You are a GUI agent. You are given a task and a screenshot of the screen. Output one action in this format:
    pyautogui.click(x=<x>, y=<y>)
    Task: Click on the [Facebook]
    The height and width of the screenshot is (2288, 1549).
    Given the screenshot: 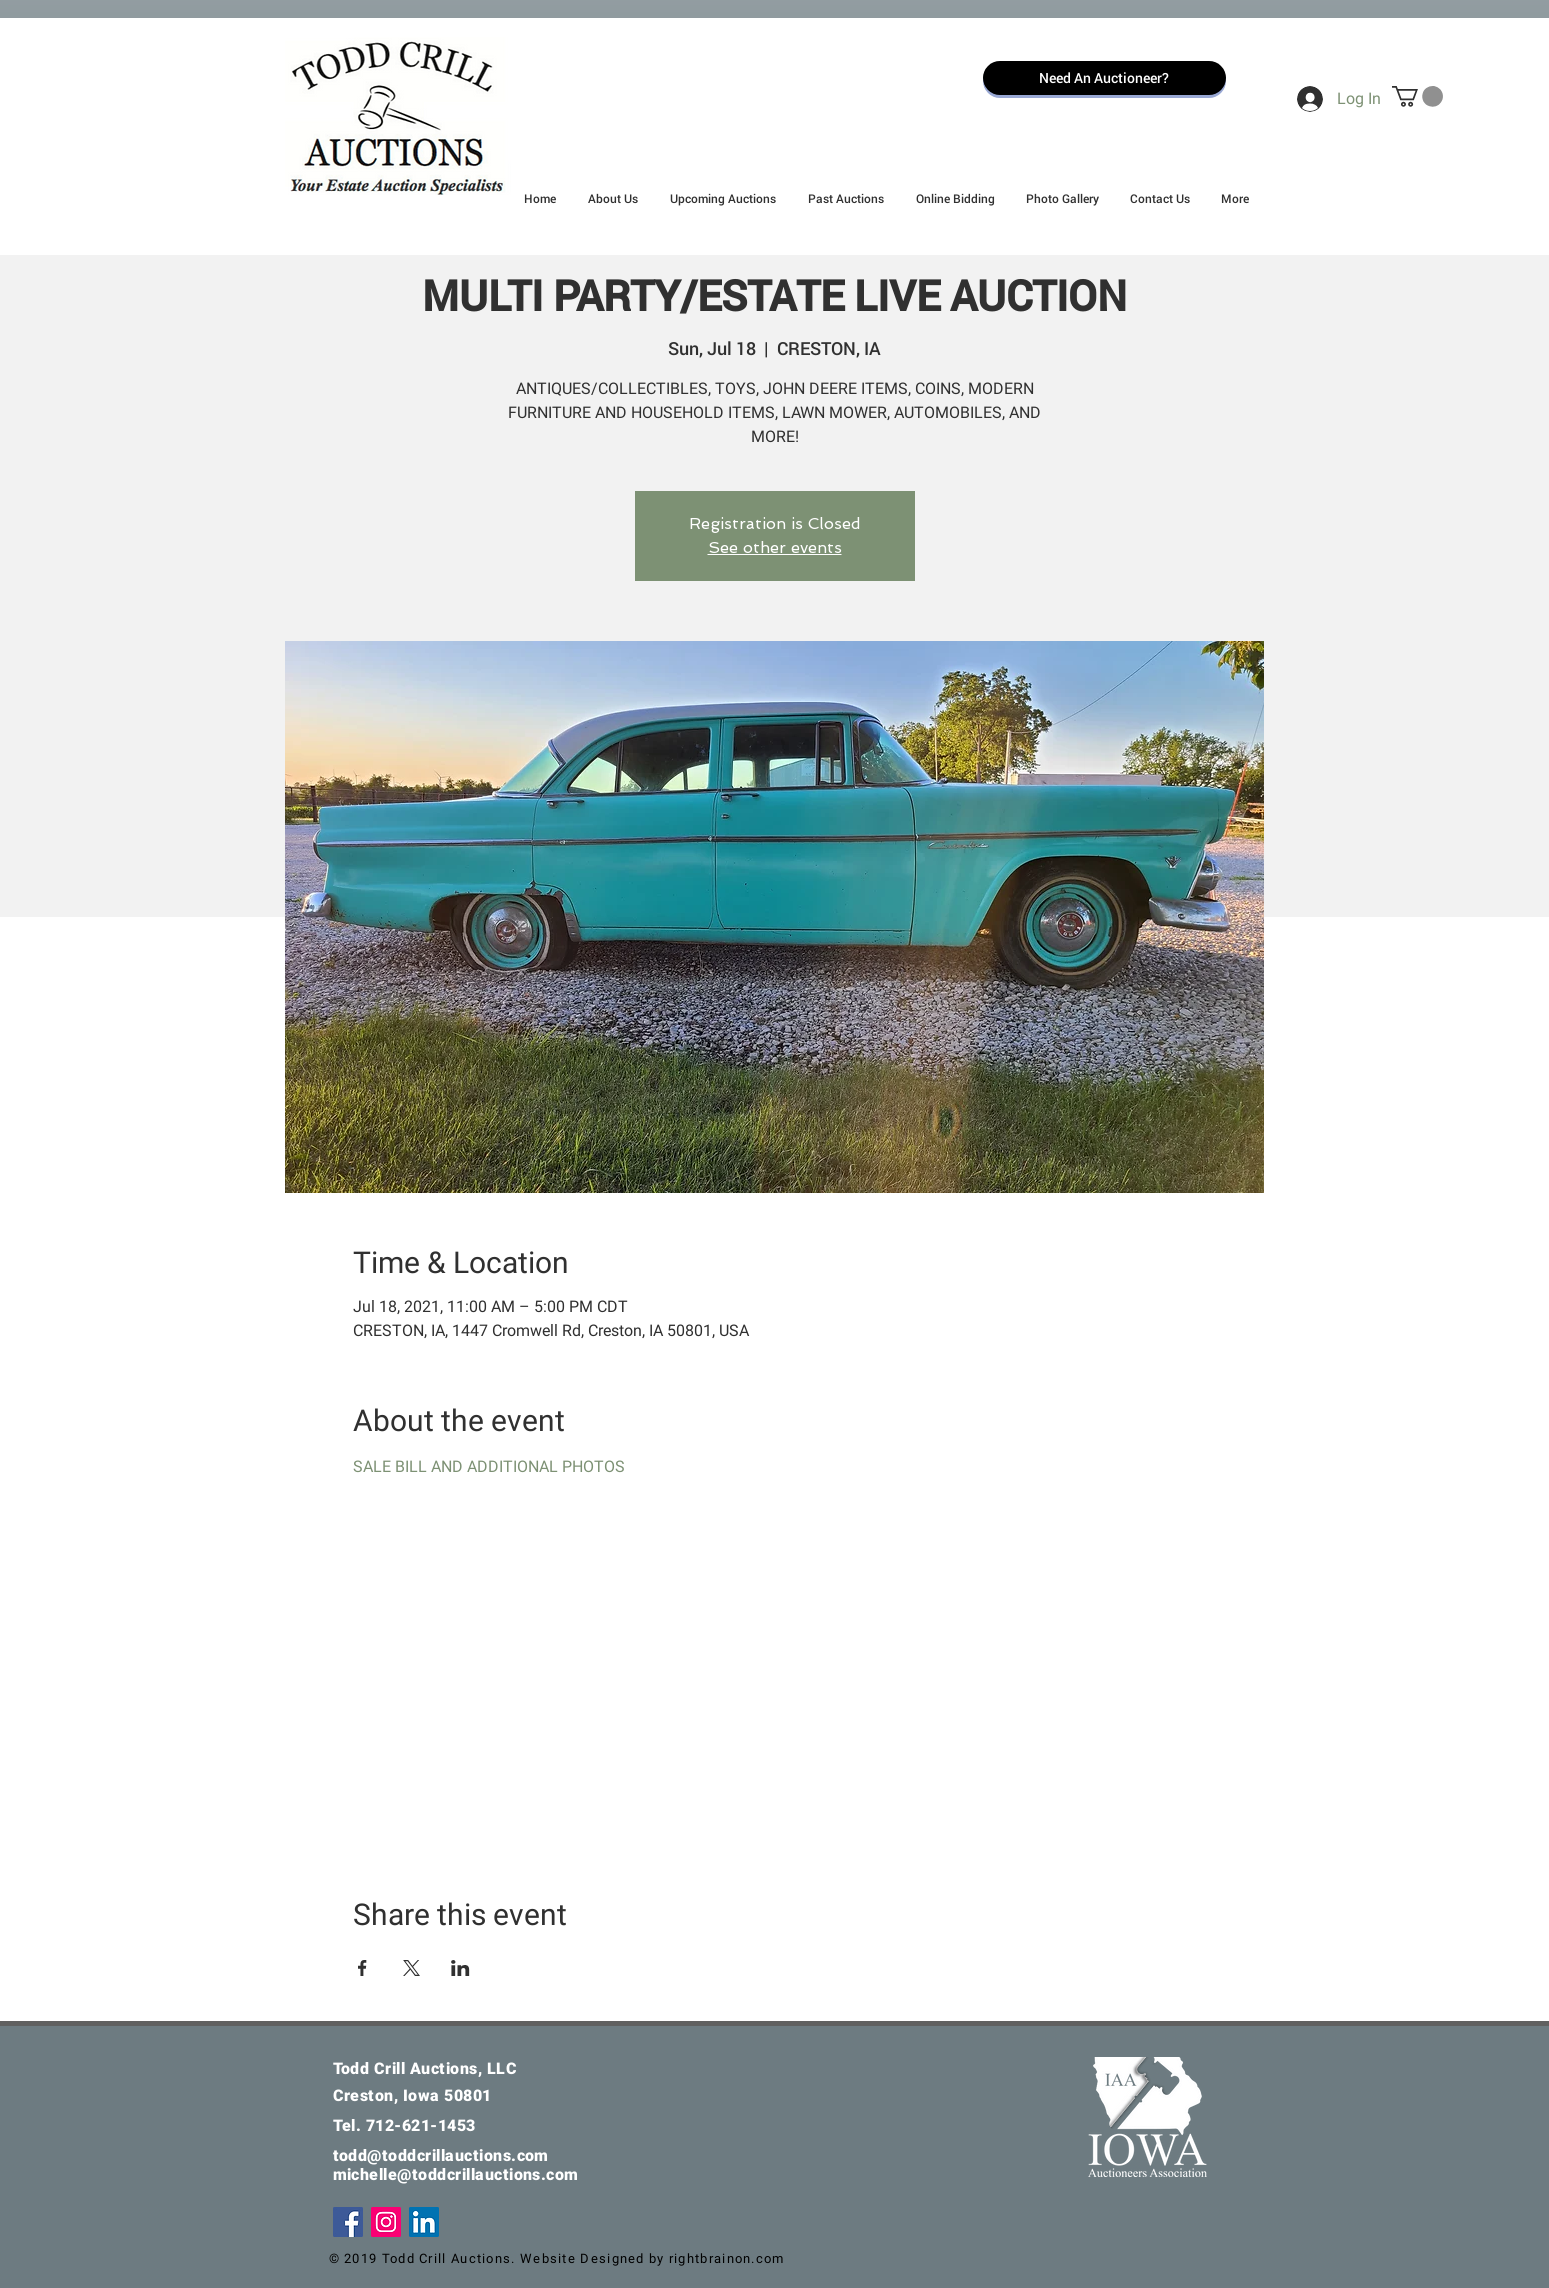 What is the action you would take?
    pyautogui.click(x=348, y=2222)
    